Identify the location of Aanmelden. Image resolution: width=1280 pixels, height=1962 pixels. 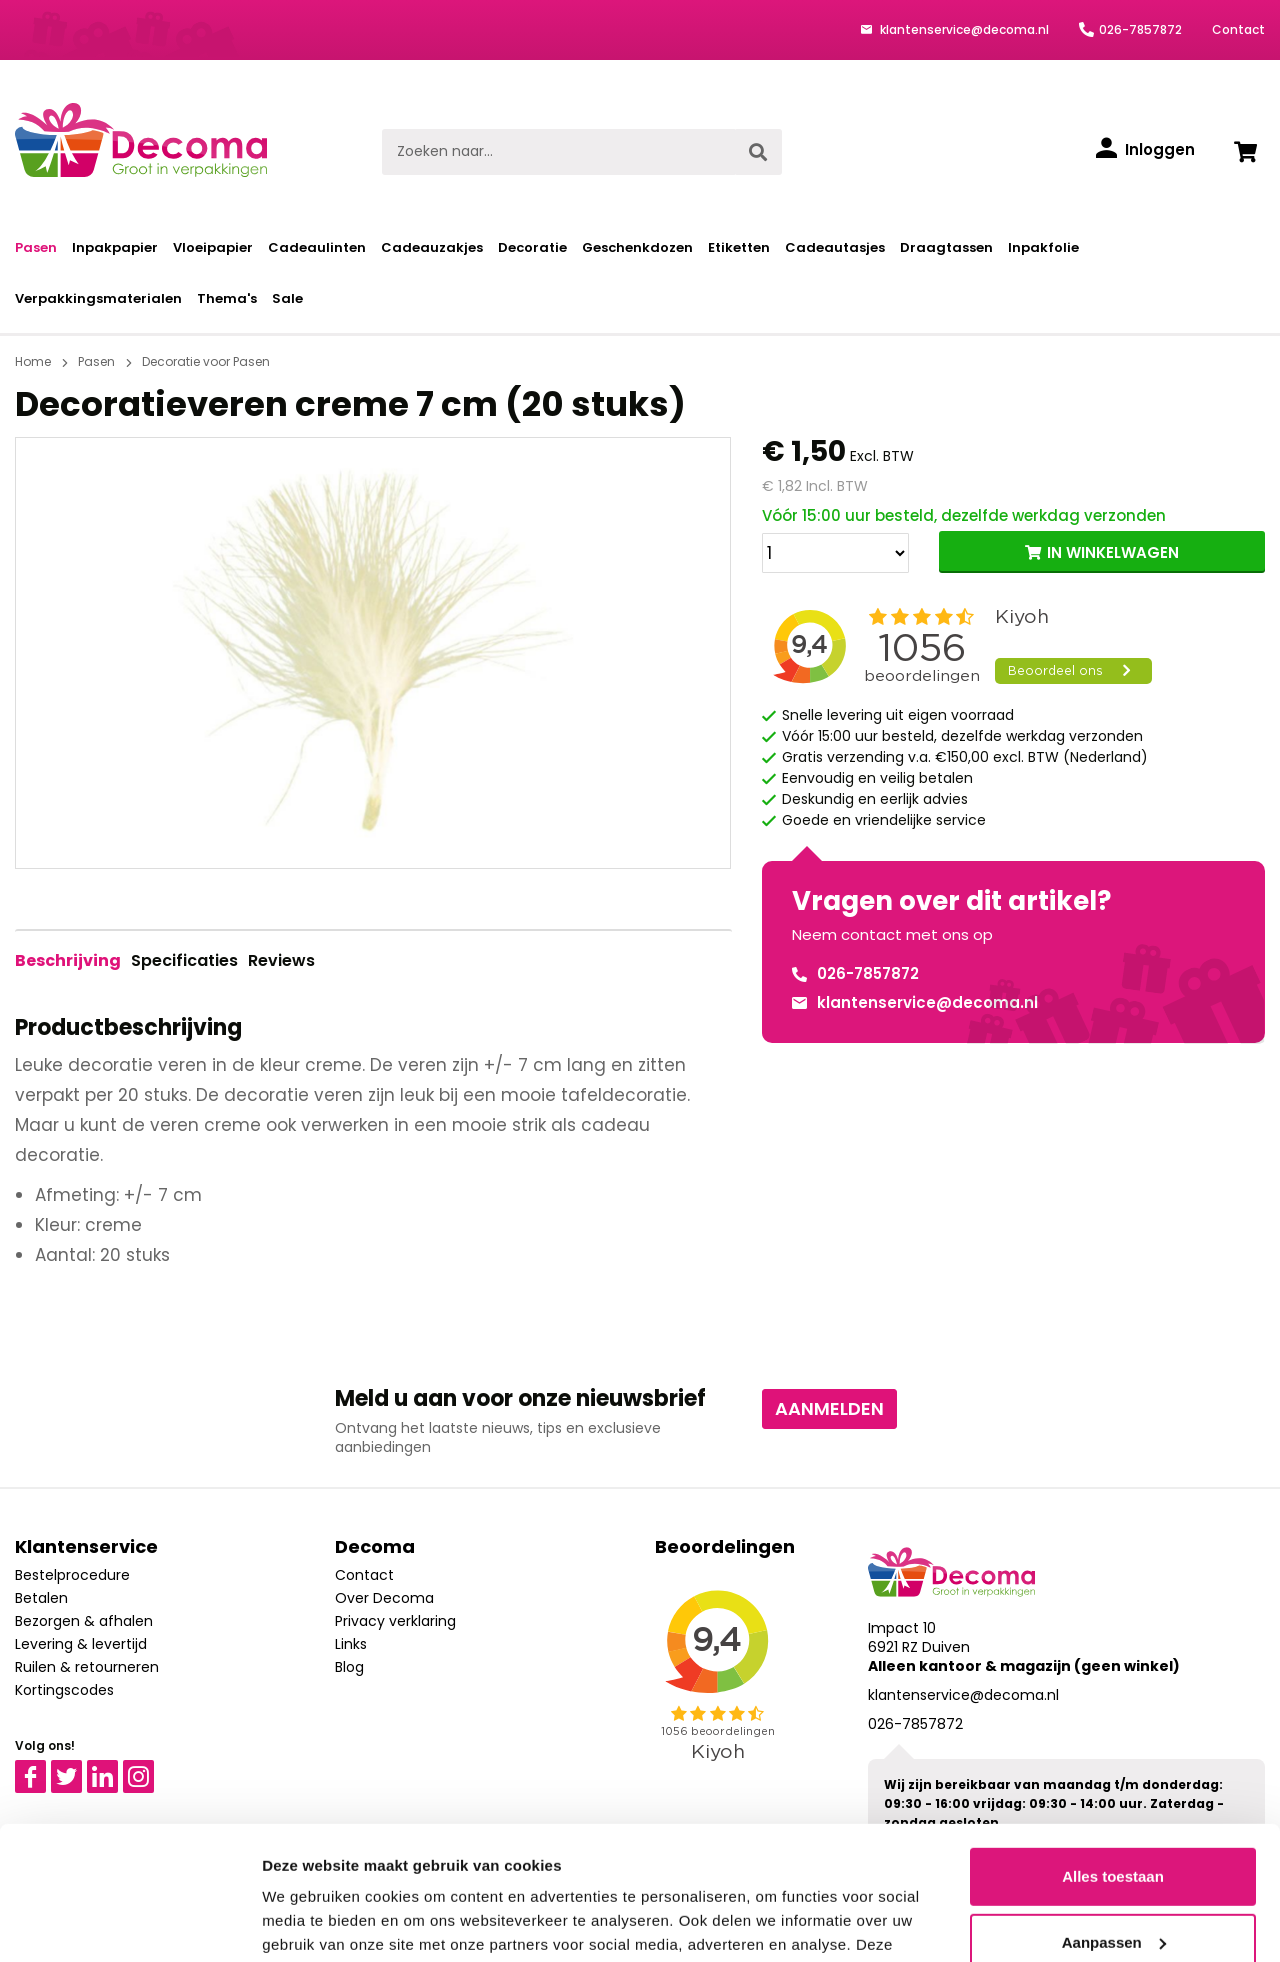
(829, 1408).